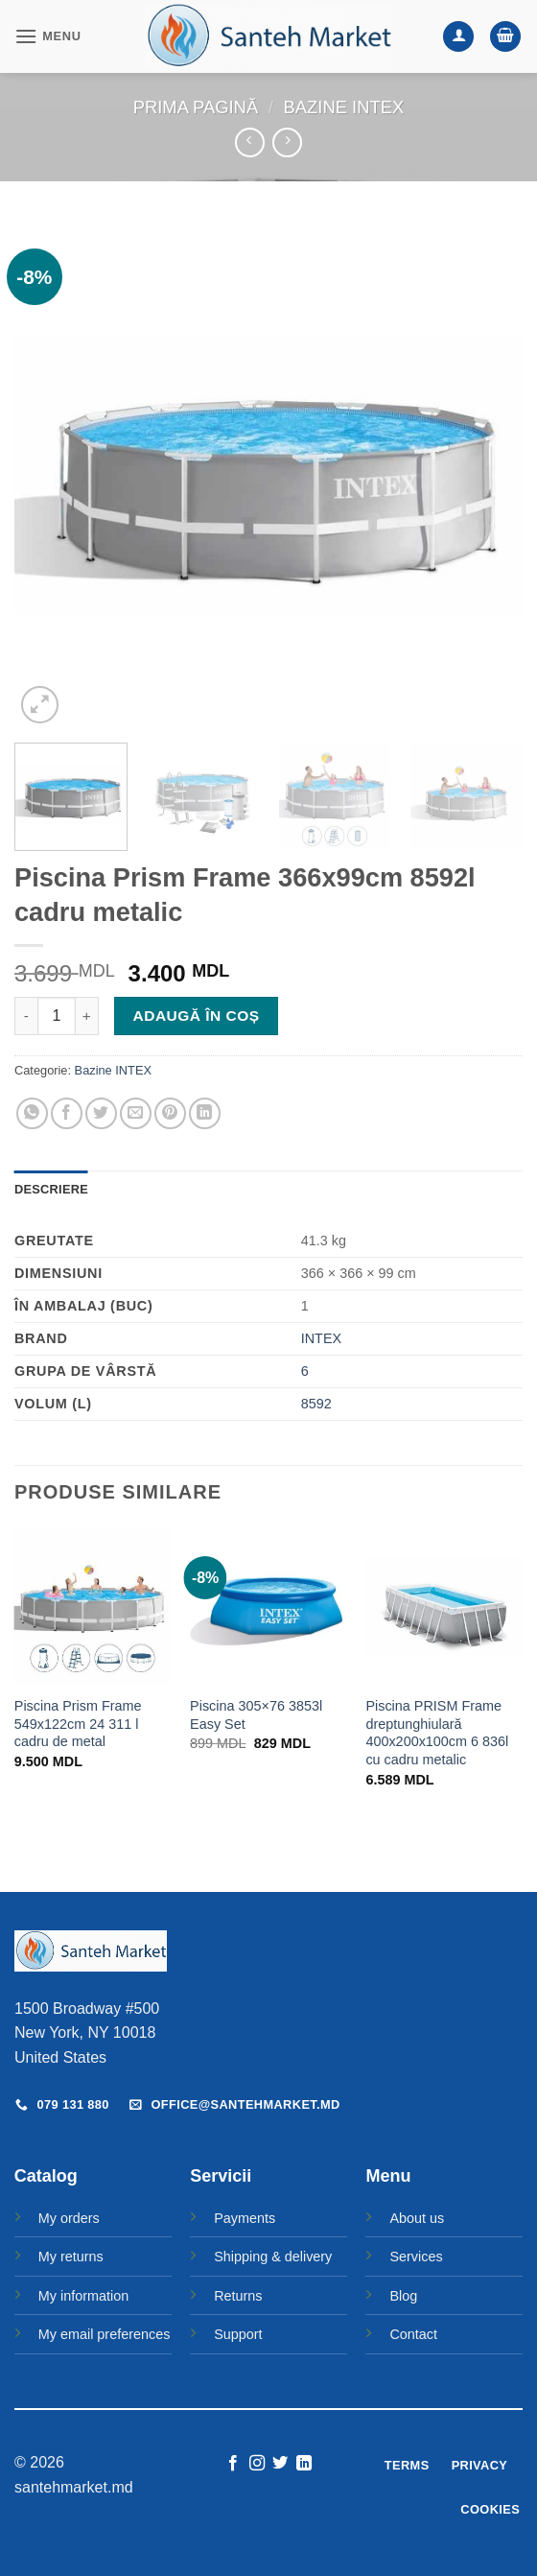 The image size is (537, 2576). What do you see at coordinates (458, 37) in the screenshot?
I see `[Contul meu]` at bounding box center [458, 37].